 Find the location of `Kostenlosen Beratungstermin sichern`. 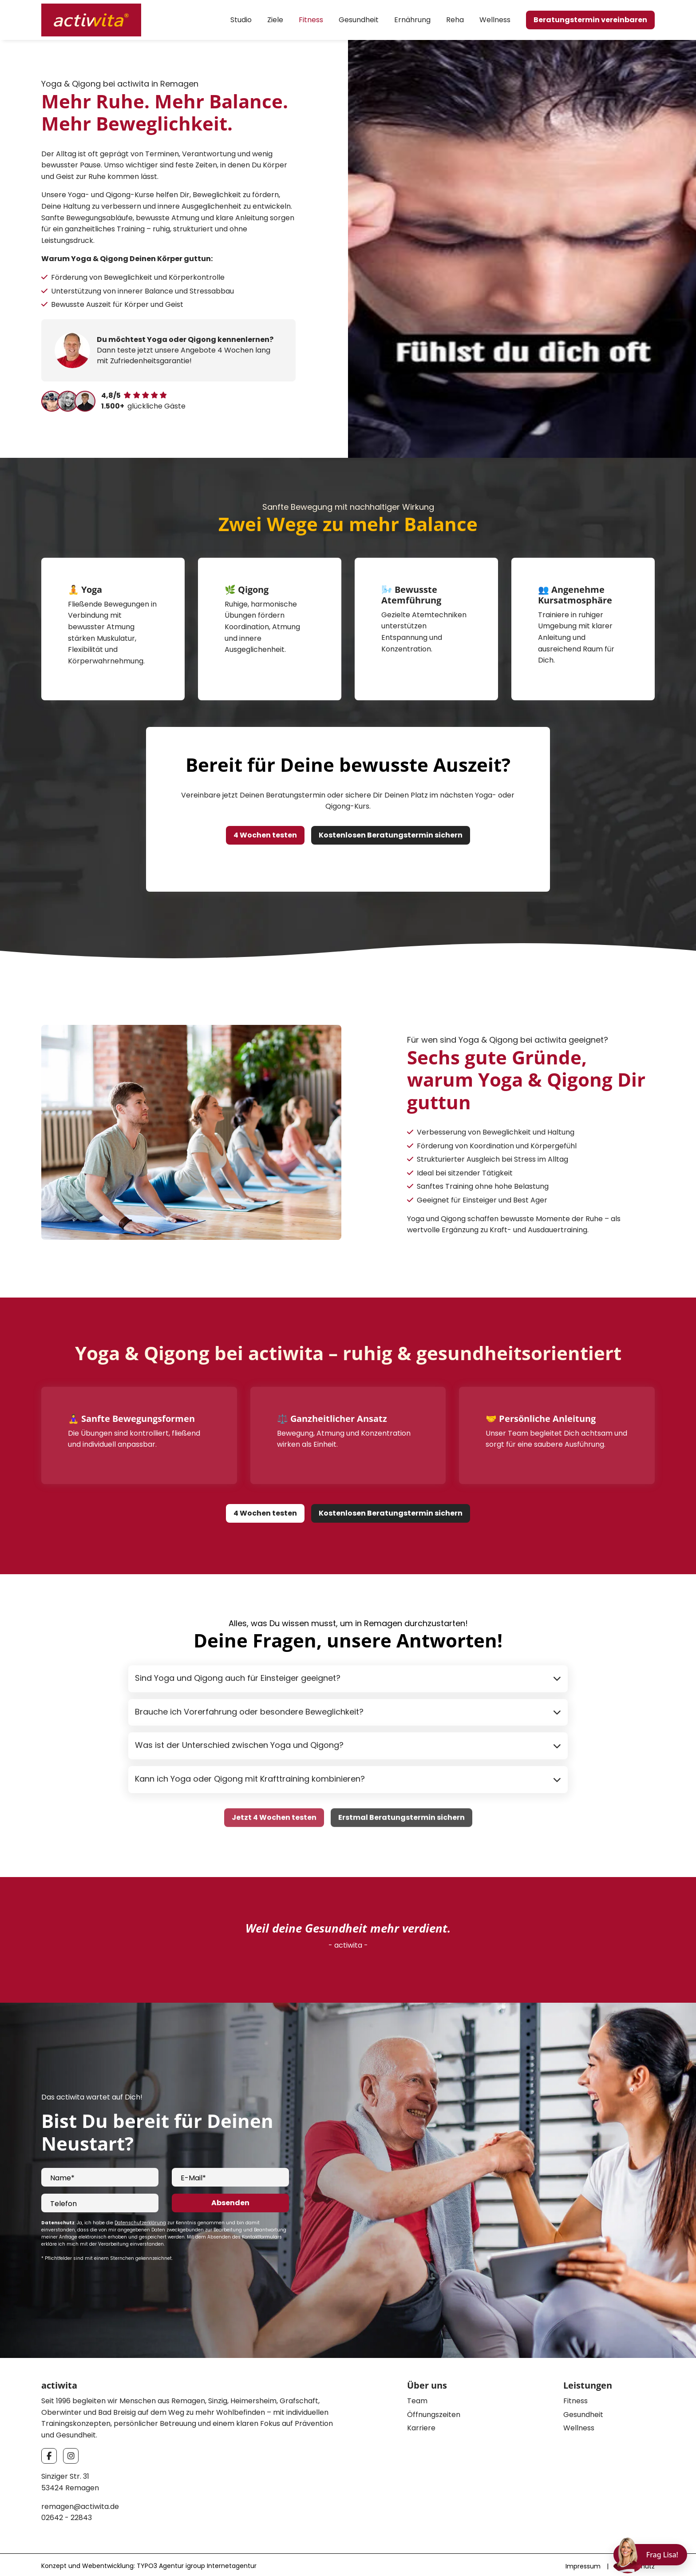

Kostenlosen Beratungstermin sichern is located at coordinates (391, 832).